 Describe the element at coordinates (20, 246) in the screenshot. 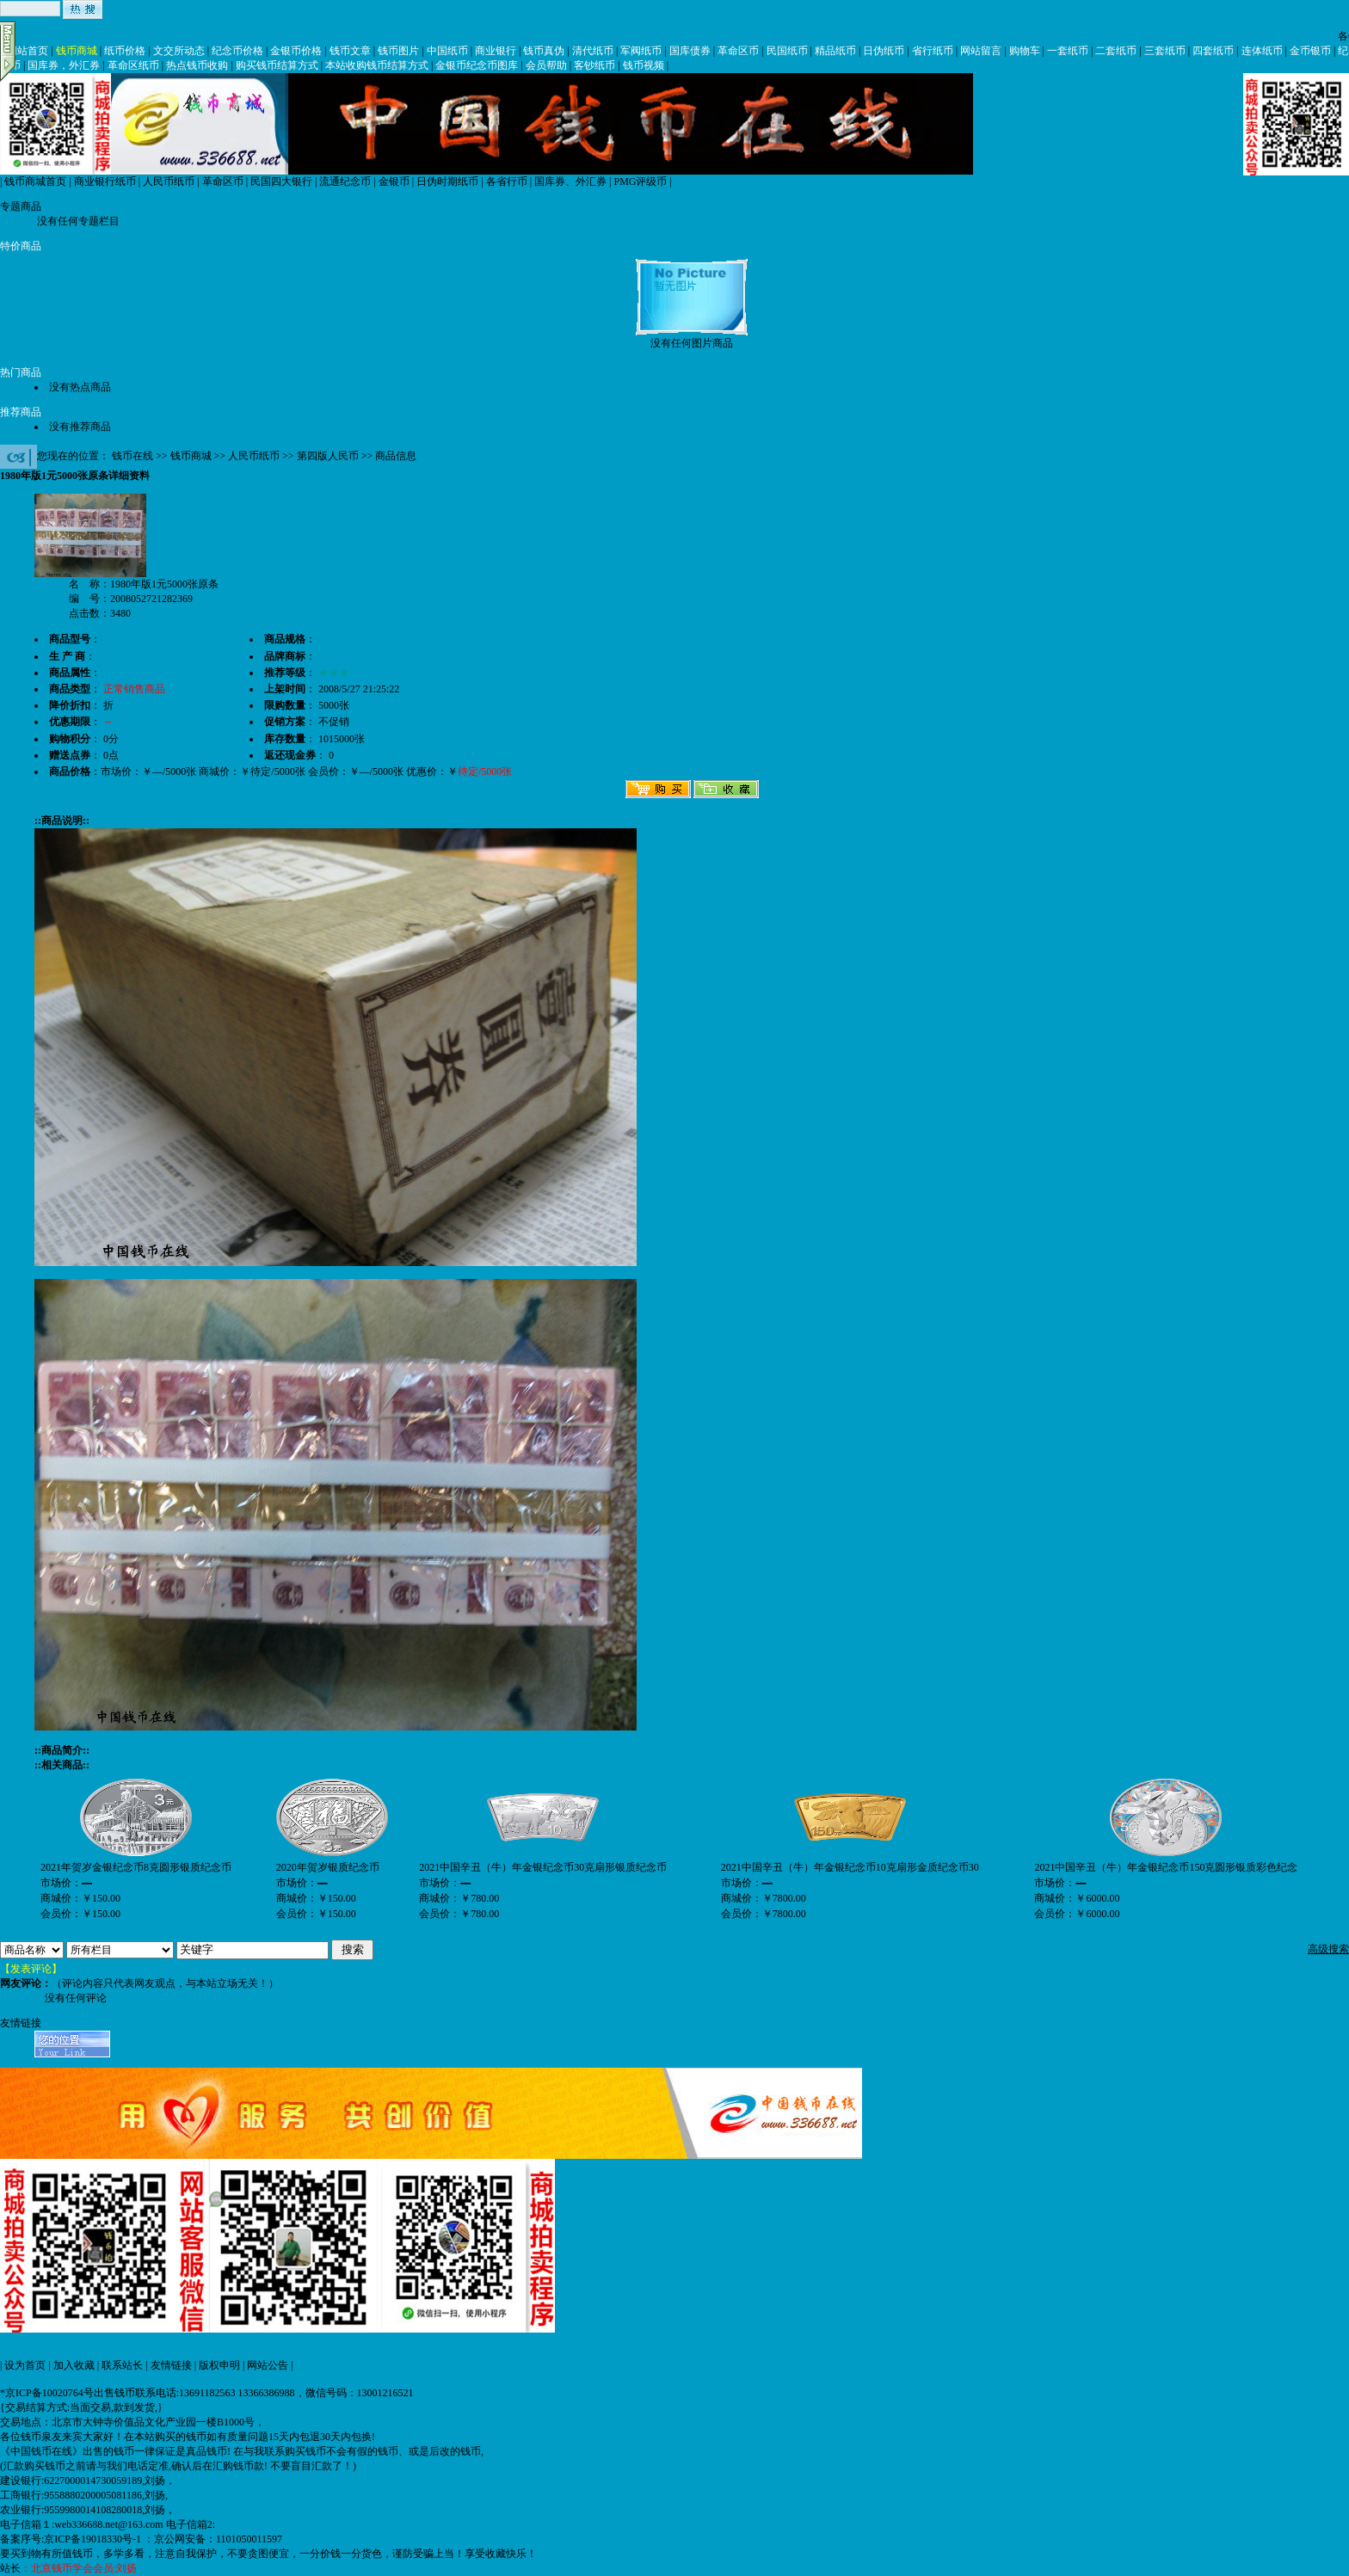

I see `特价商品` at that location.